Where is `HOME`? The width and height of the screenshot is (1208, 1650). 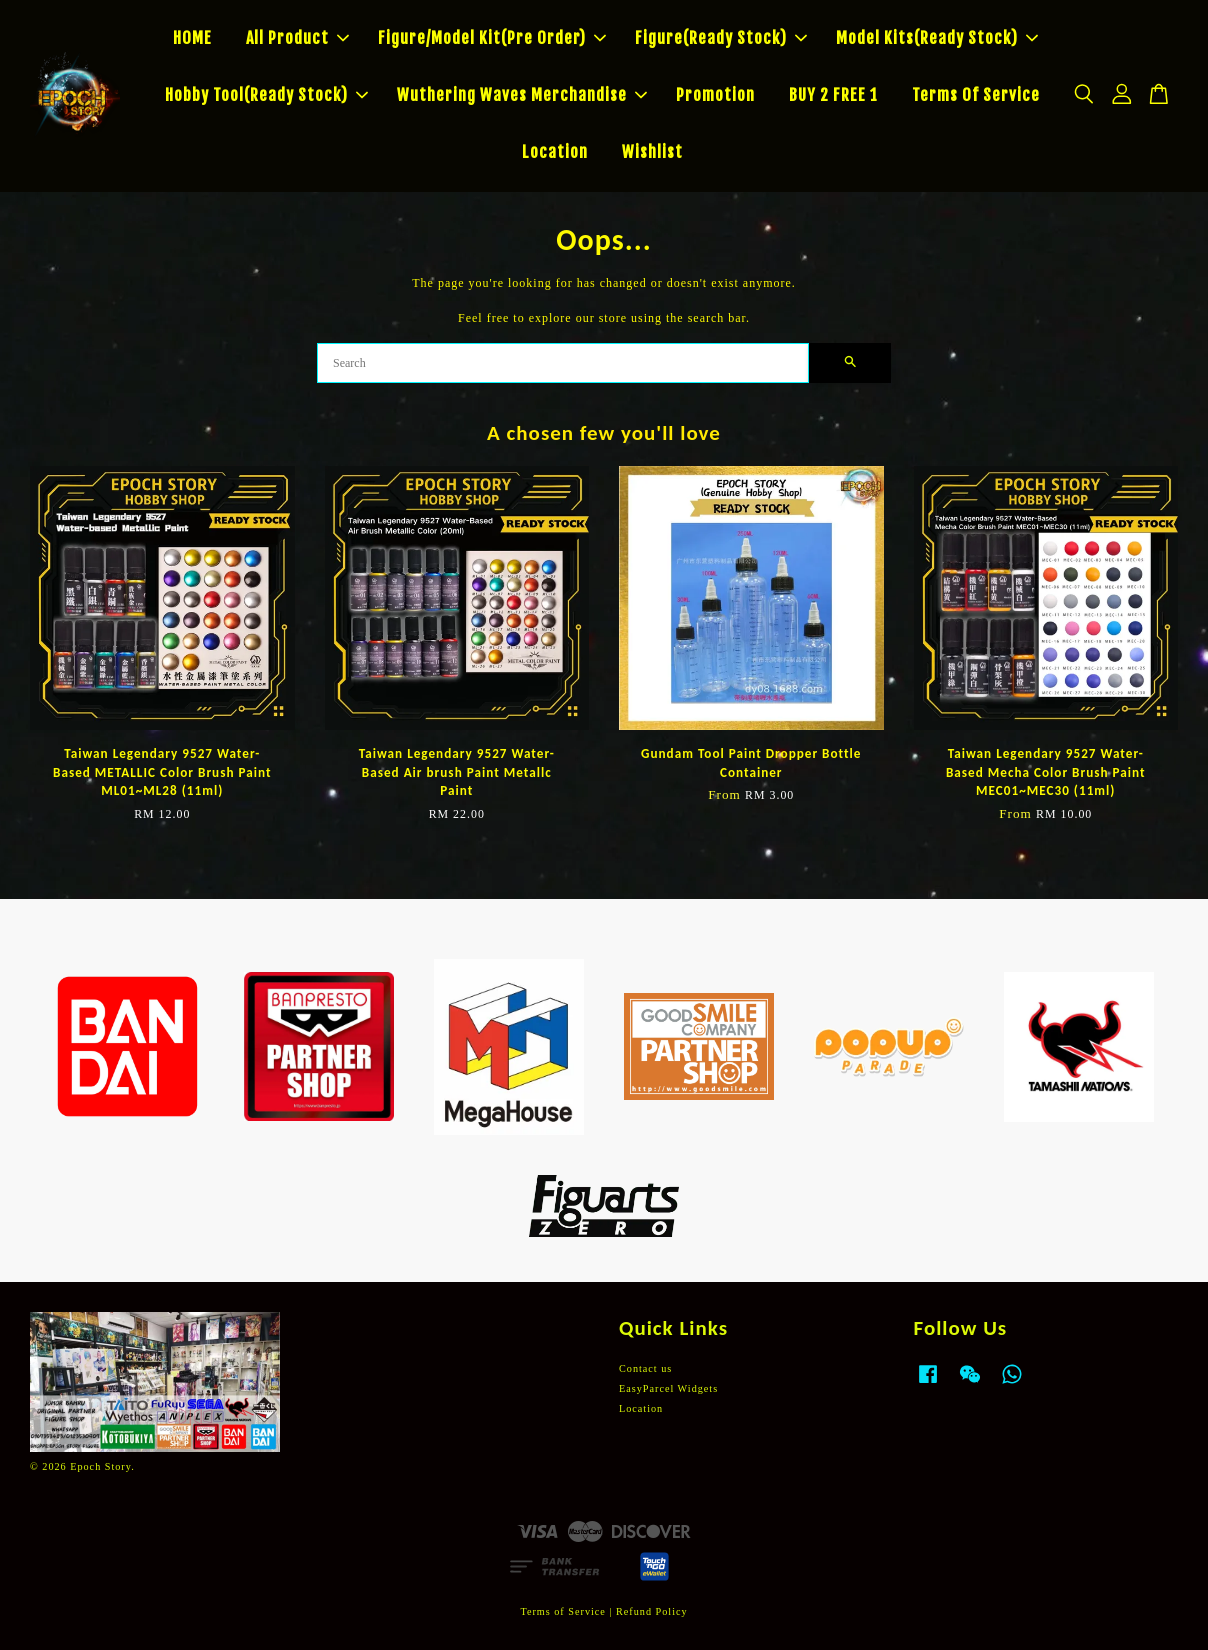 HOME is located at coordinates (192, 38).